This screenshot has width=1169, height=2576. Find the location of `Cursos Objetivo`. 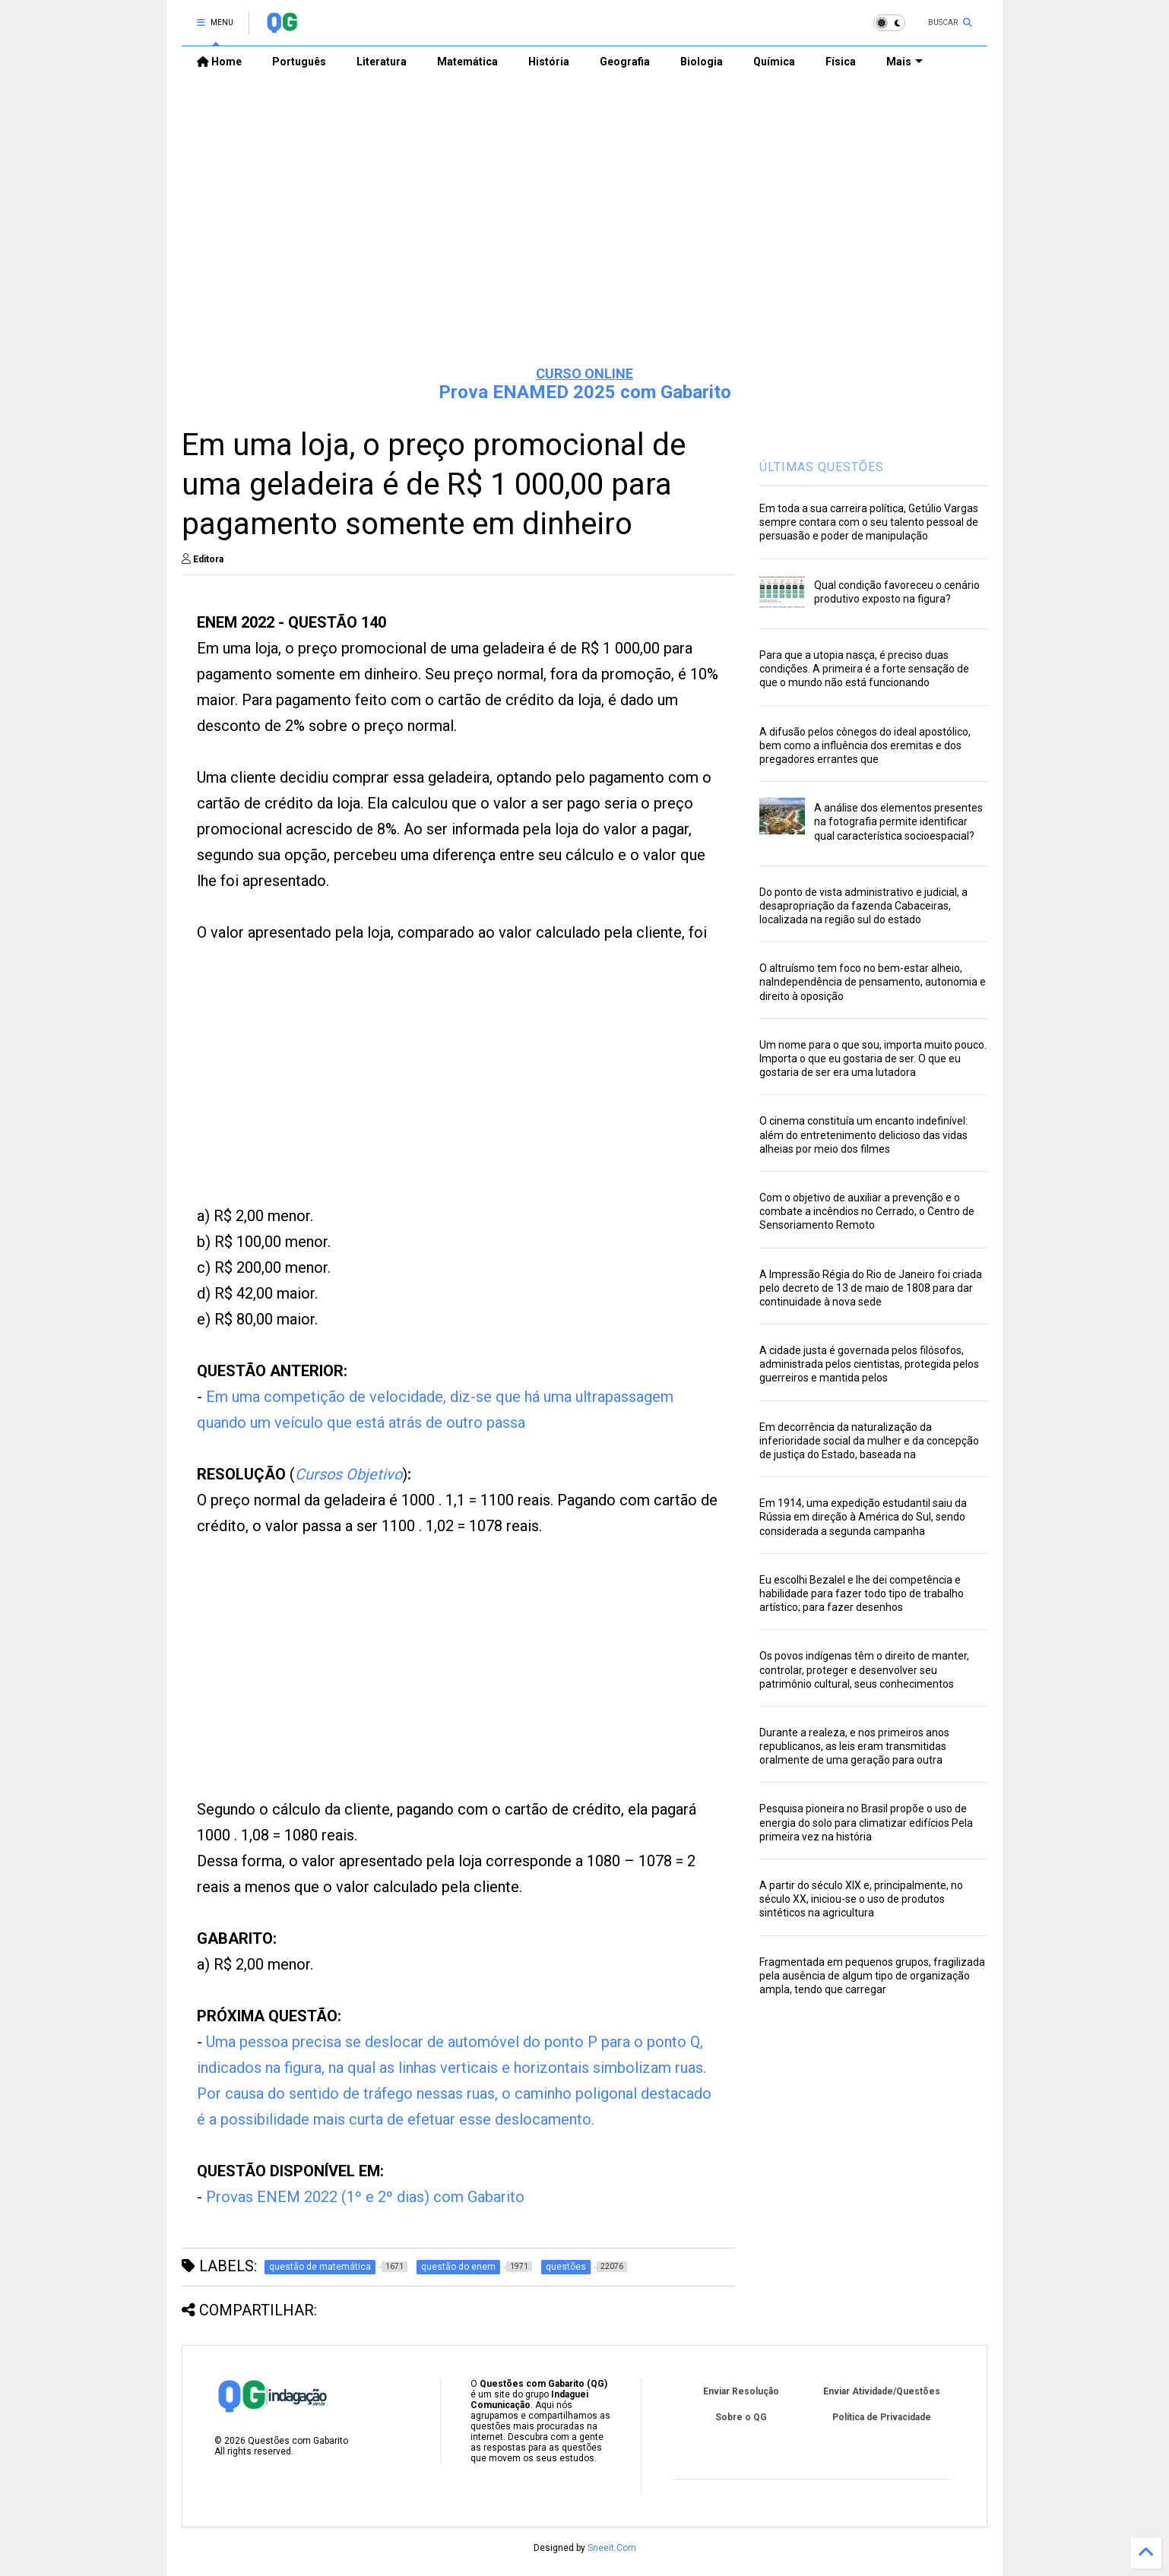

Cursos Objetivo is located at coordinates (348, 1474).